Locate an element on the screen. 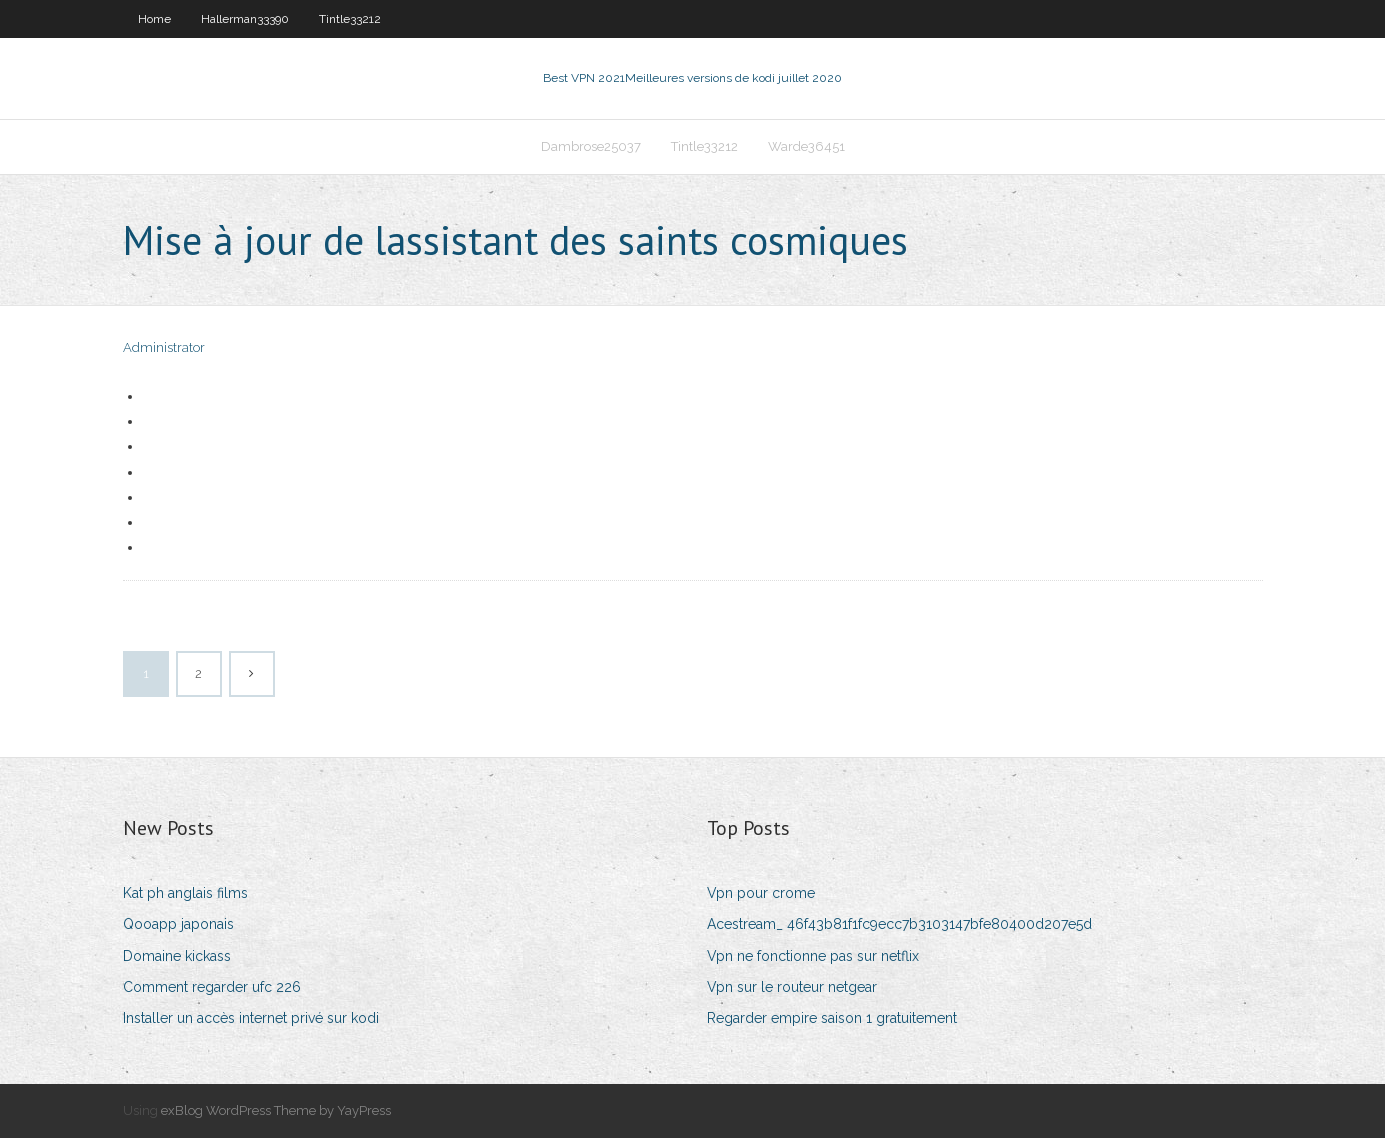 The height and width of the screenshot is (1138, 1385). Administrator is located at coordinates (164, 347).